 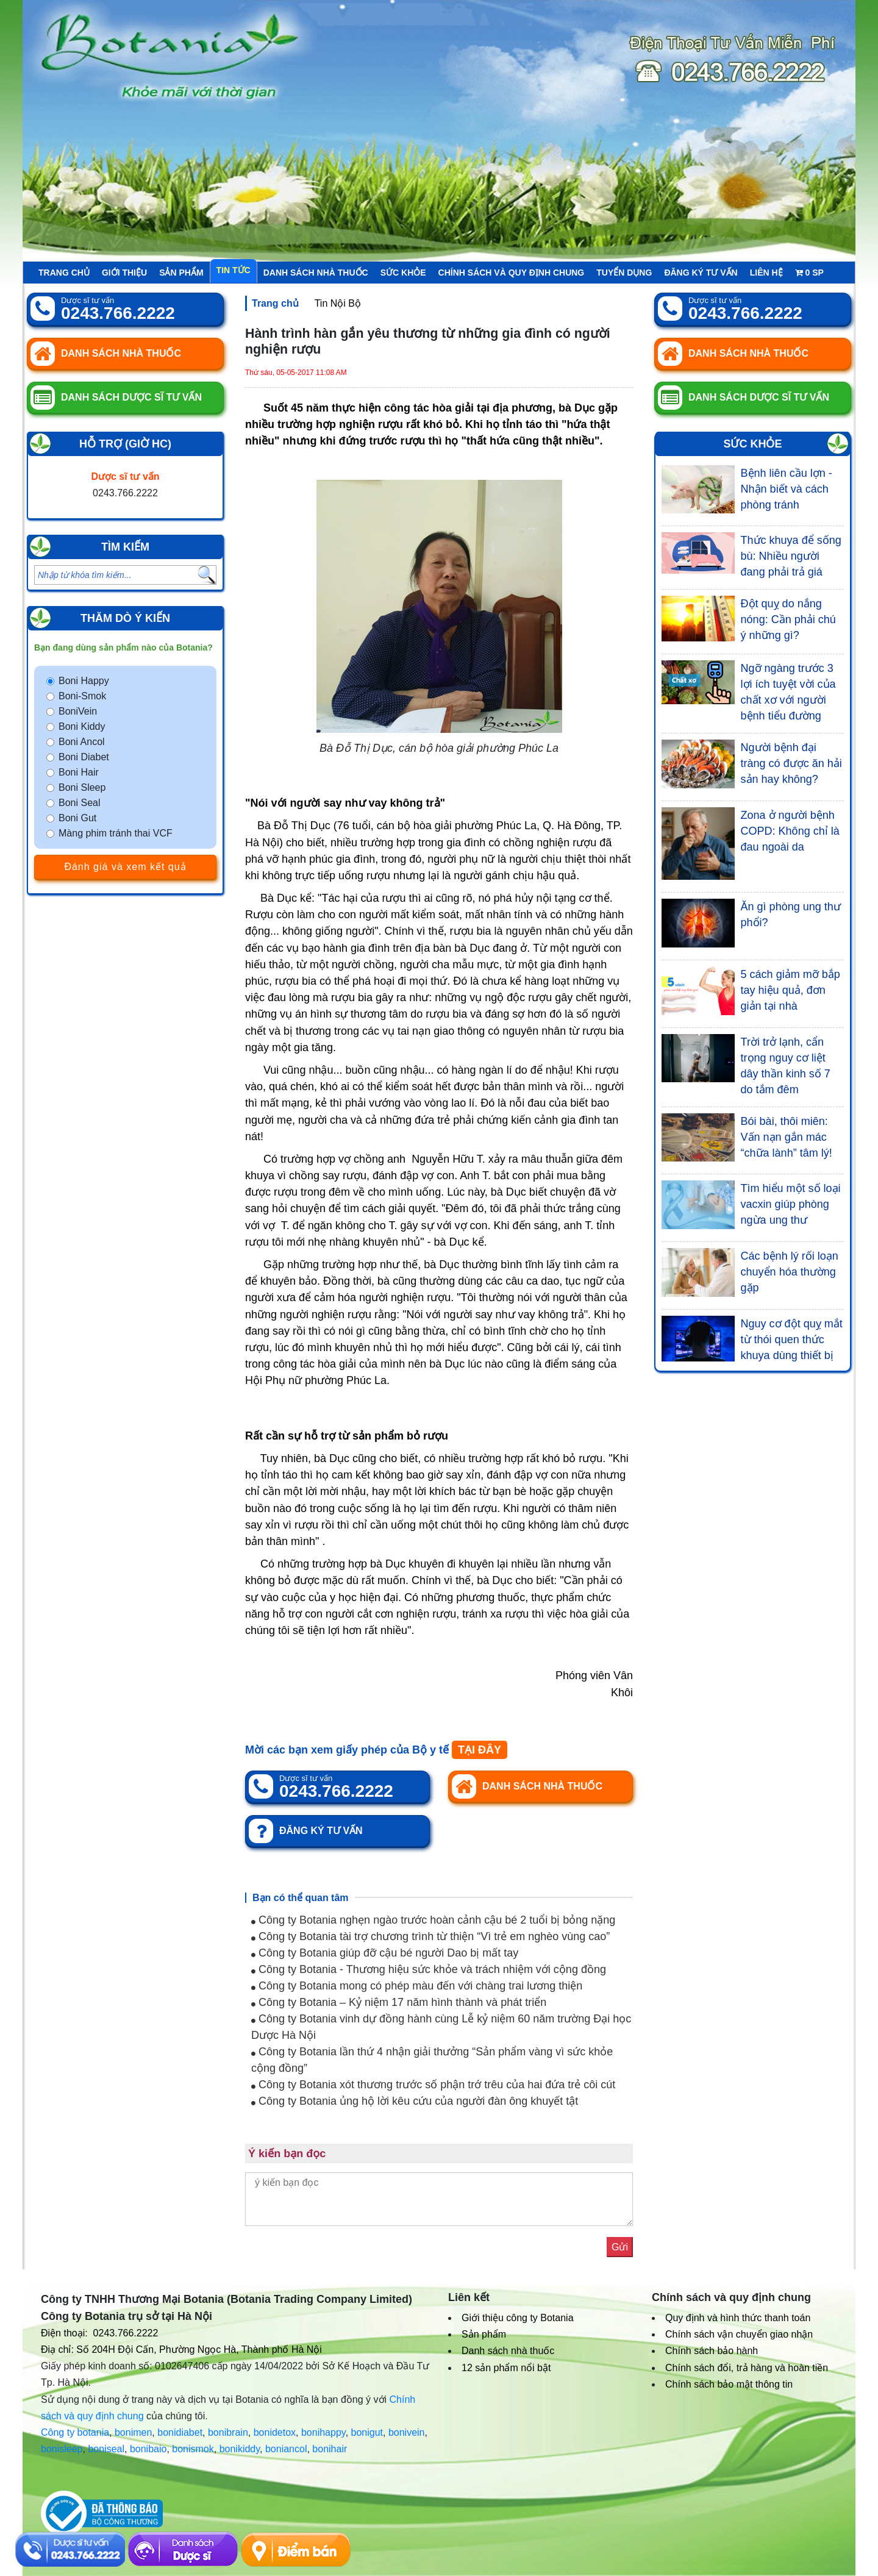 I want to click on bonikiddy, so click(x=240, y=2449).